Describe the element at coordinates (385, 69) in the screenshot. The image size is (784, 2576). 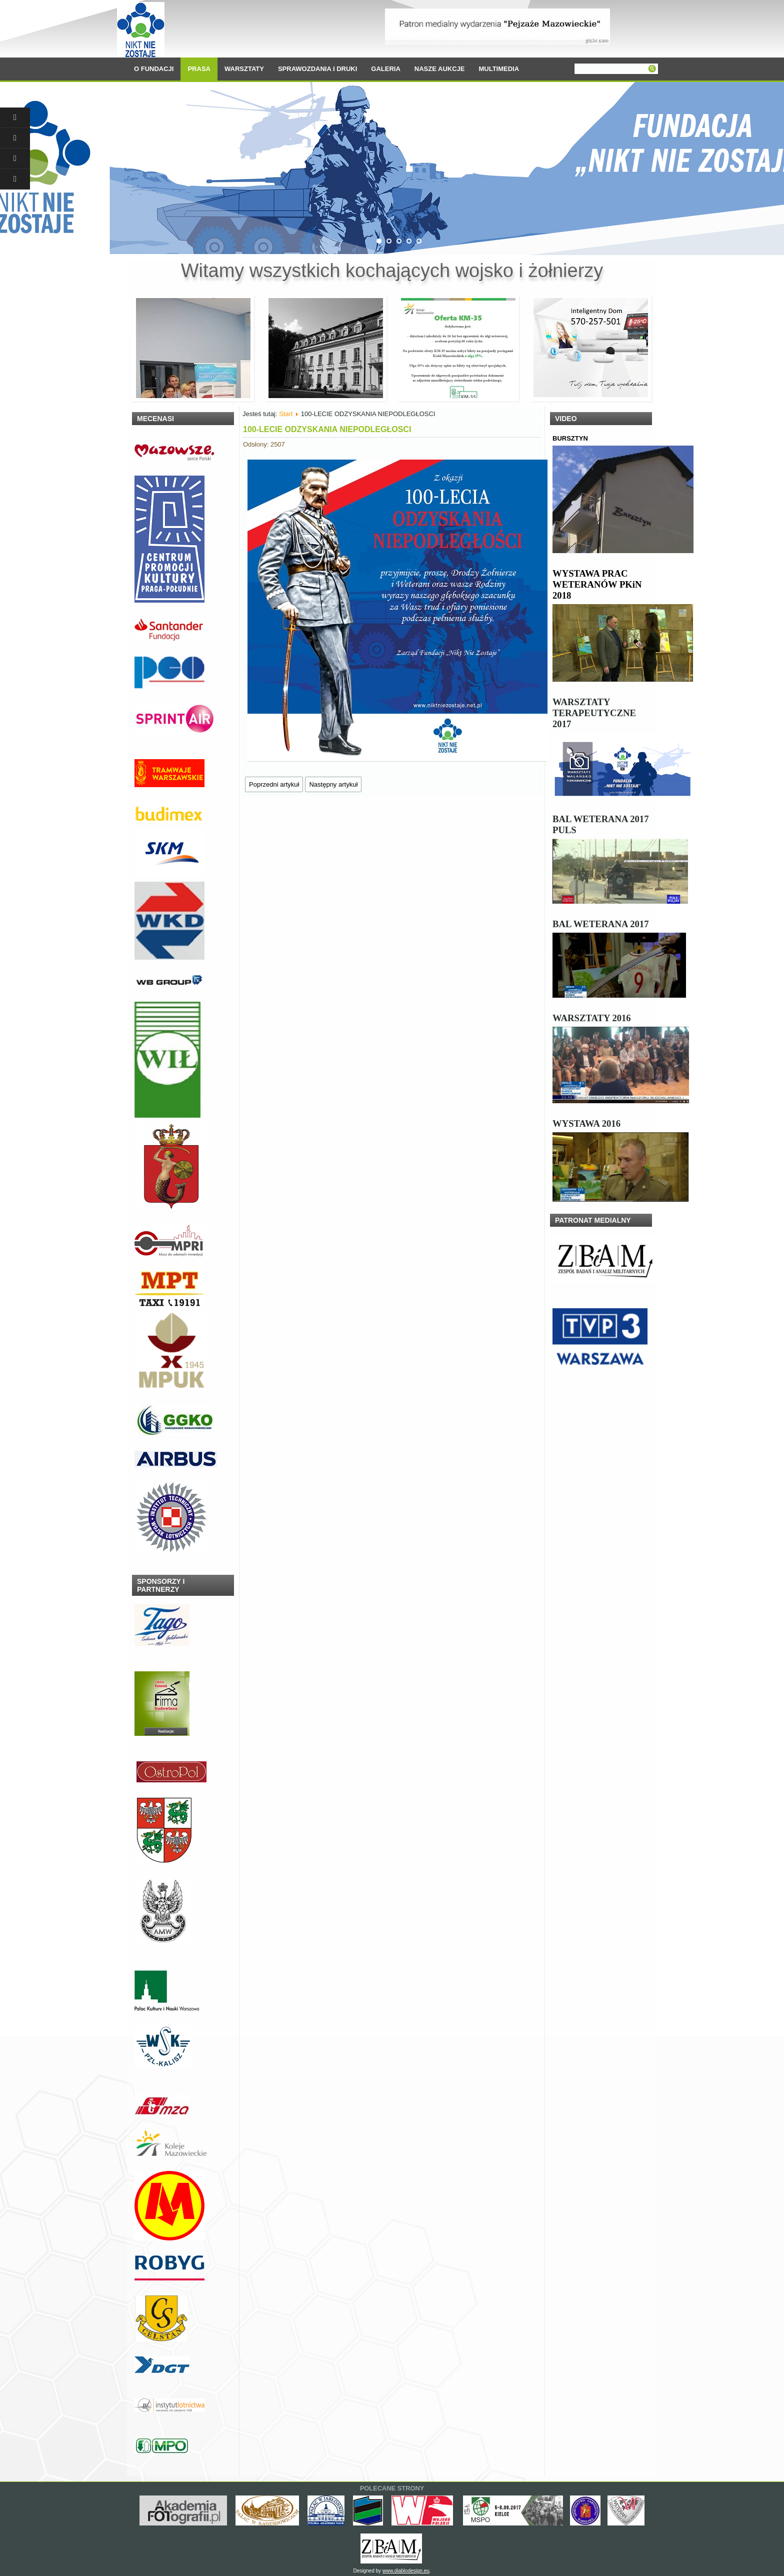
I see `GALERIA` at that location.